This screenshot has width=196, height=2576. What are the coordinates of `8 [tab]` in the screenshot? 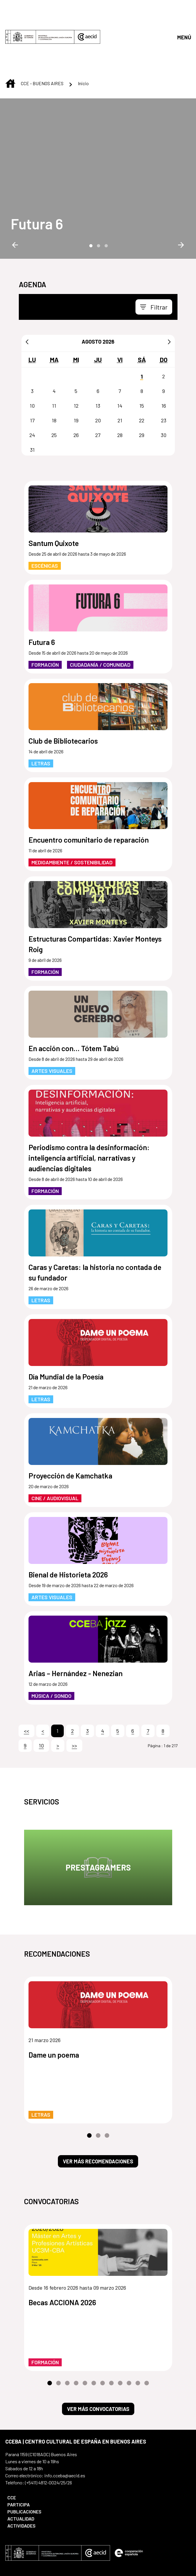 It's located at (111, 2334).